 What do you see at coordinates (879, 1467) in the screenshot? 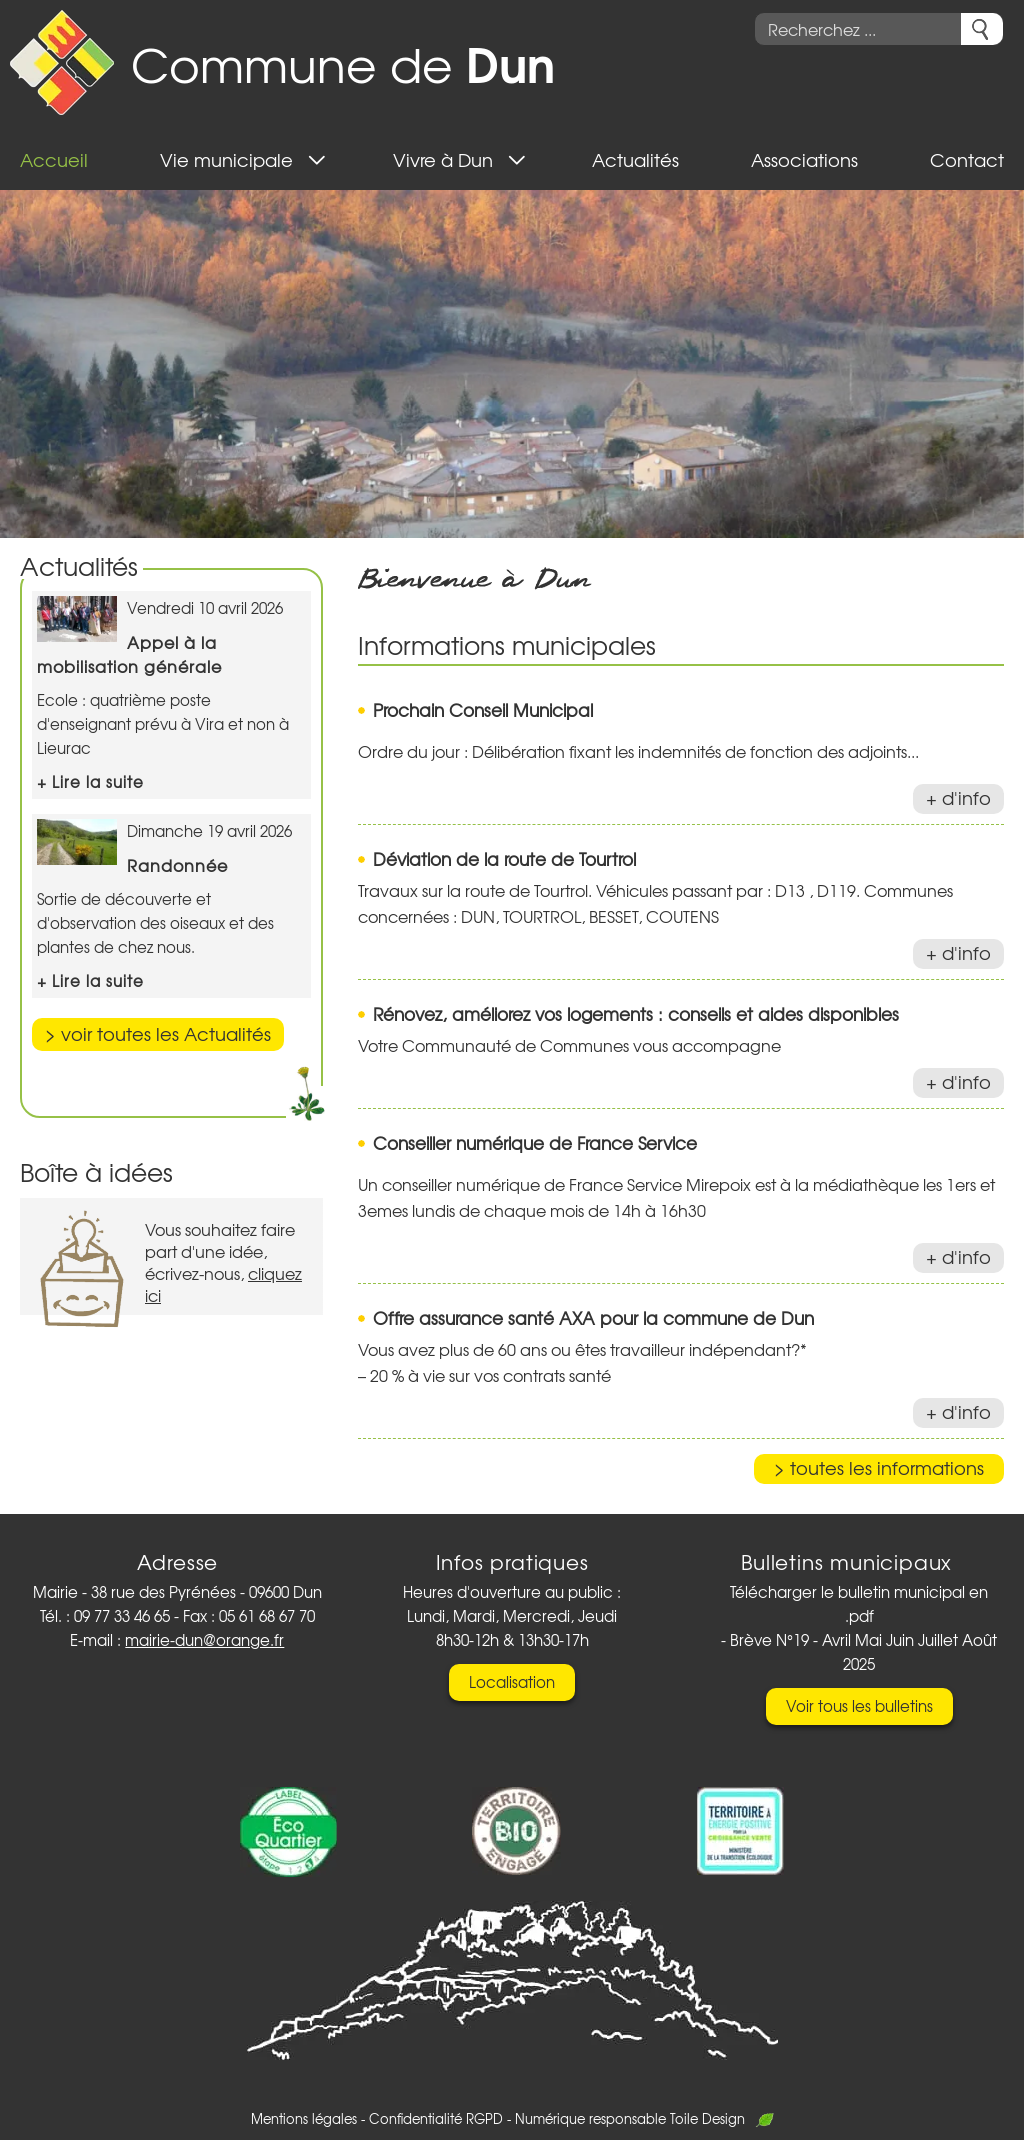
I see `> toutes les informations` at bounding box center [879, 1467].